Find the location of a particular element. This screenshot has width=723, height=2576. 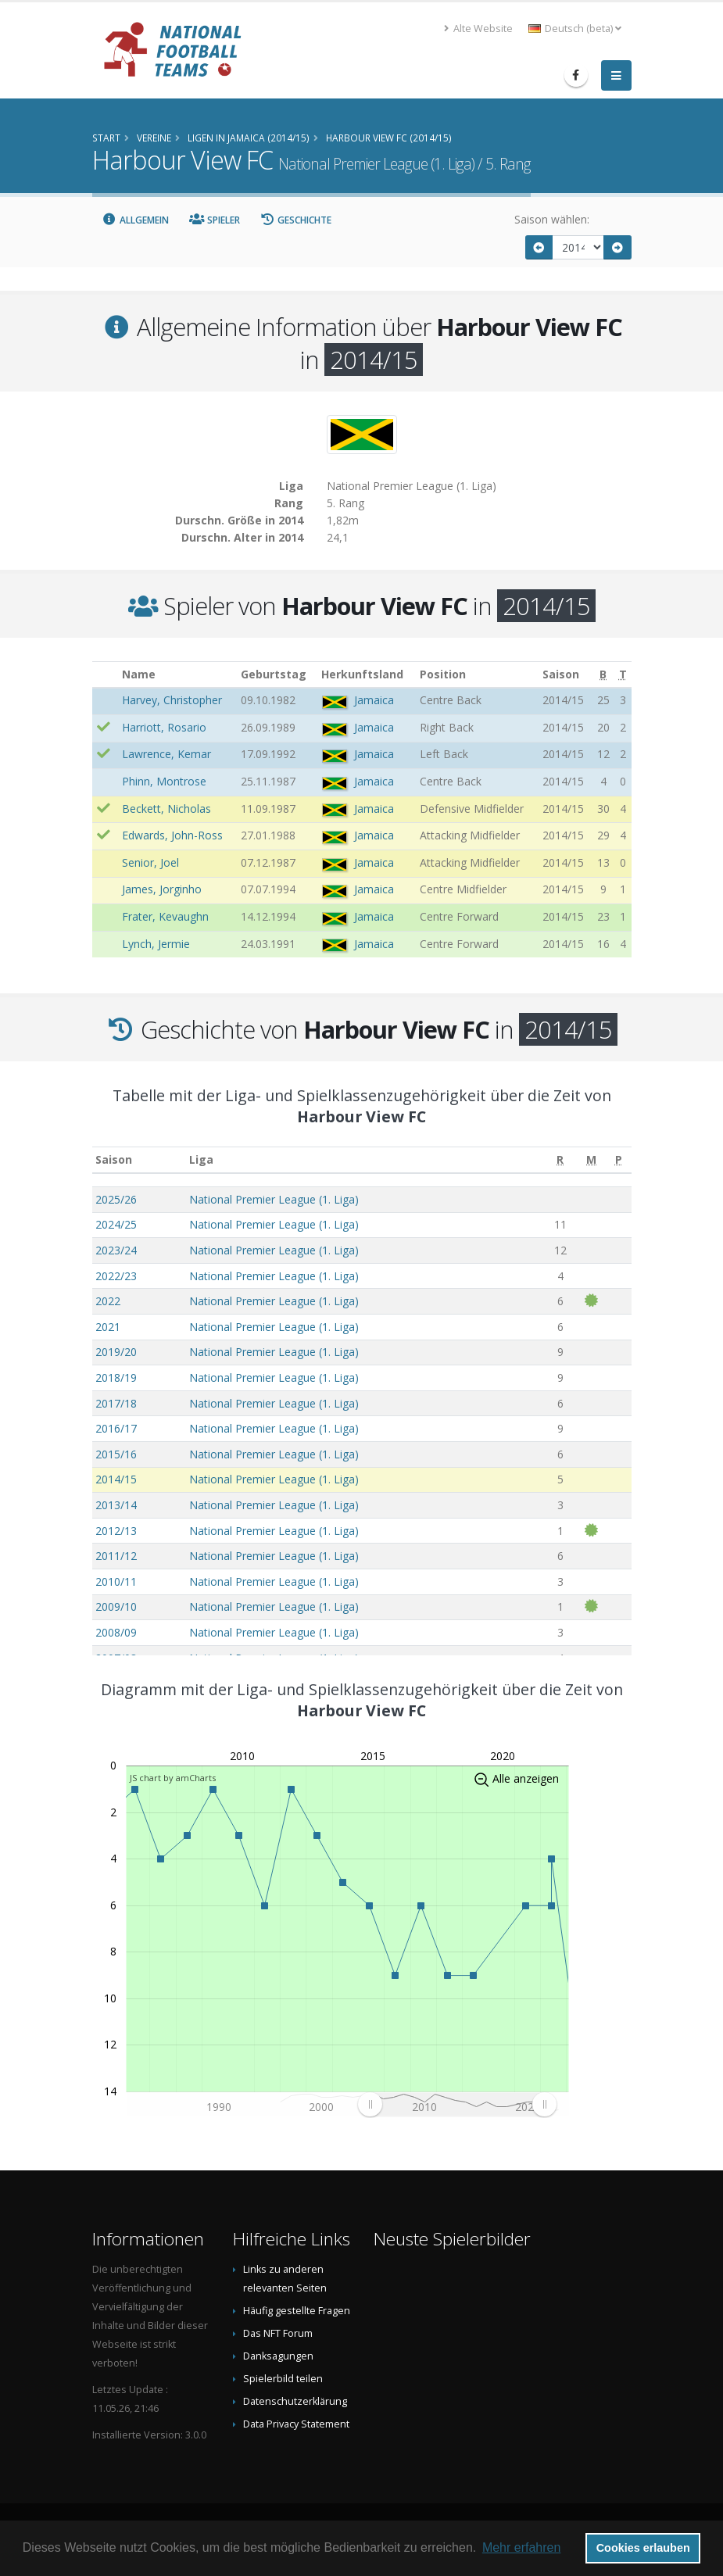

Deutsch (beta) [button] is located at coordinates (574, 28).